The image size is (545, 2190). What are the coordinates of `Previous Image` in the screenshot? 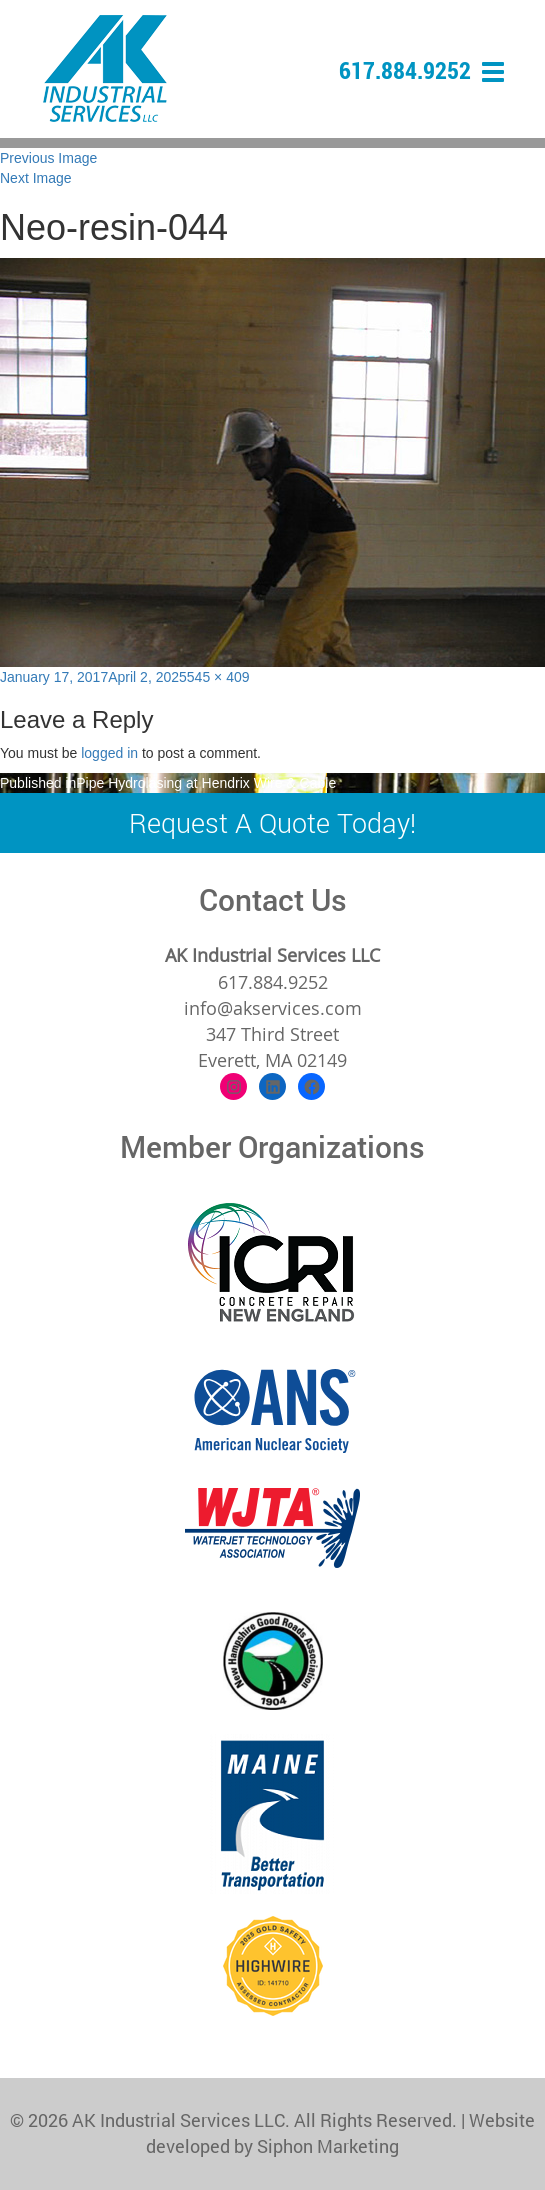 It's located at (48, 158).